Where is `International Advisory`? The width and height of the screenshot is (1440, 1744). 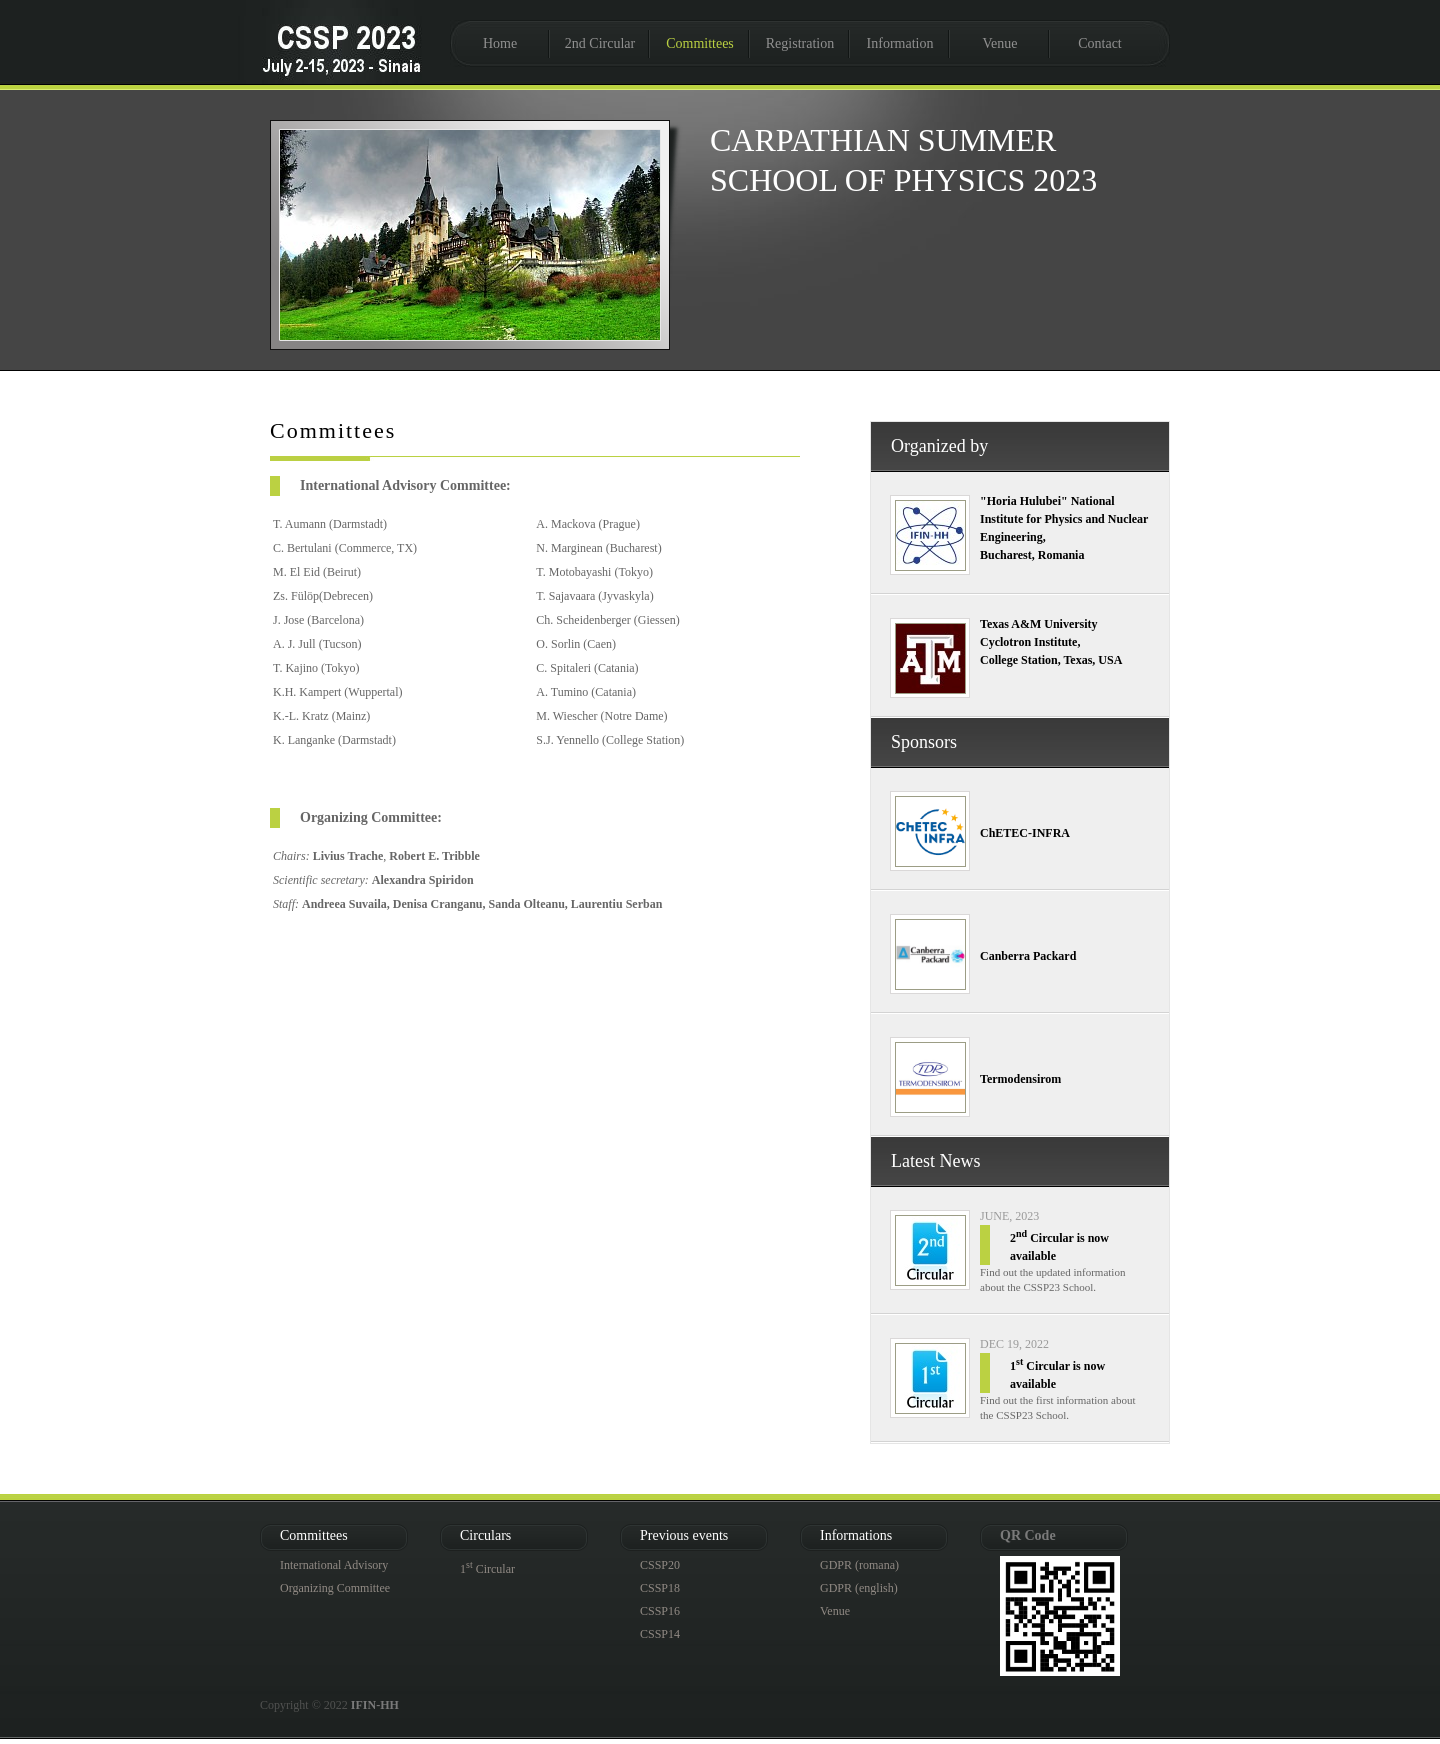
International Advisory is located at coordinates (334, 1565).